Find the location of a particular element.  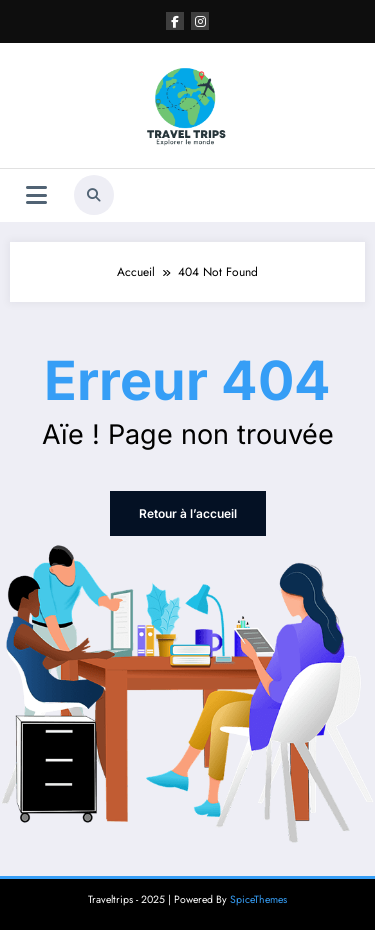

SpiceThemes is located at coordinates (258, 899).